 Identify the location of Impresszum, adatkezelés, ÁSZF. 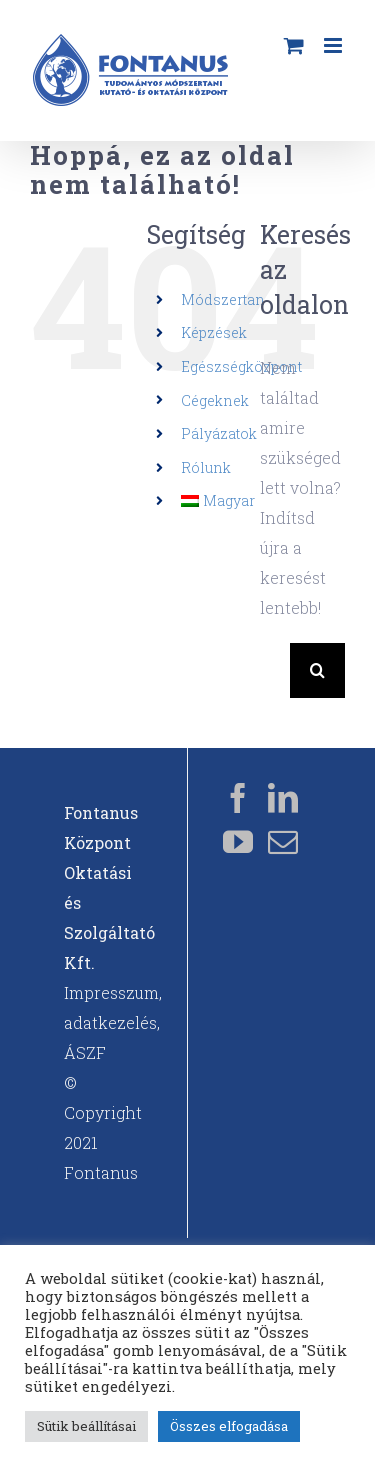
(113, 1022).